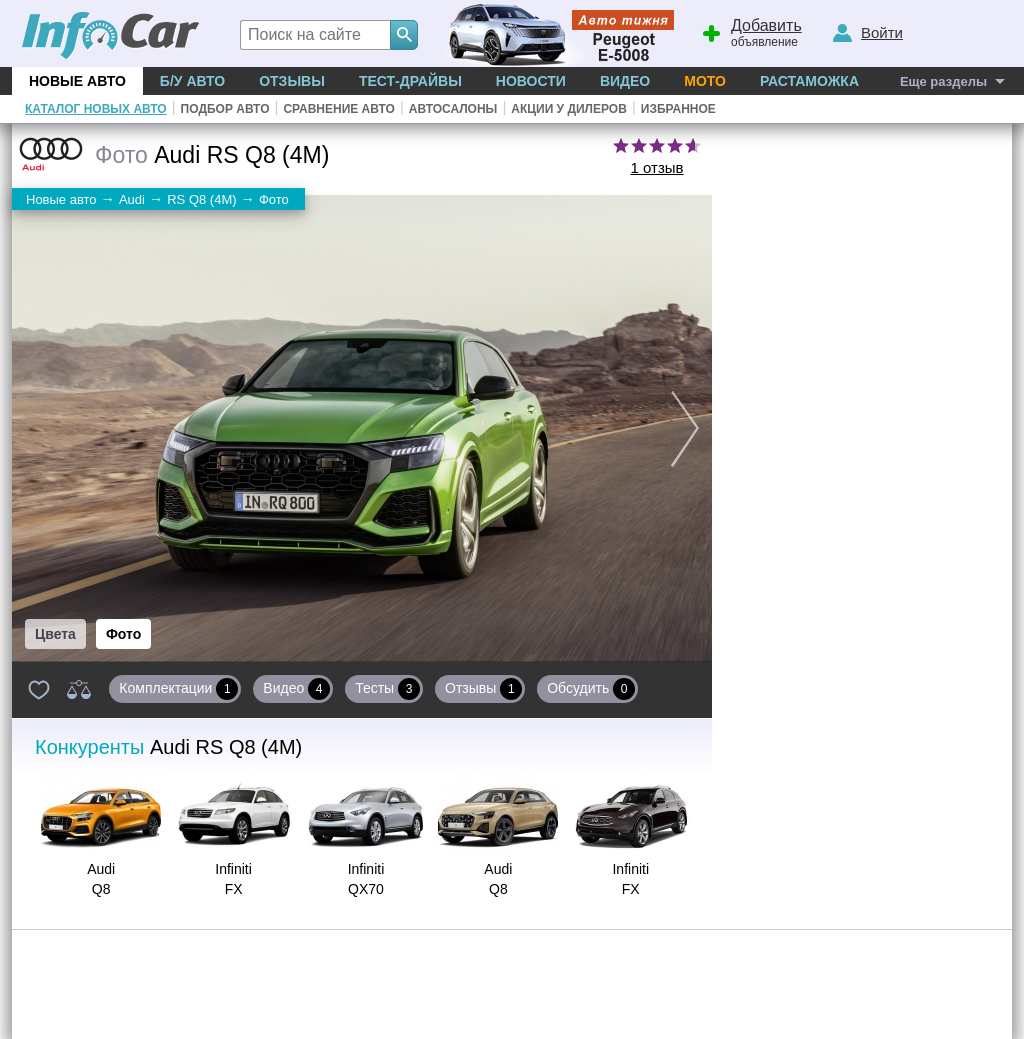 The width and height of the screenshot is (1024, 1039). I want to click on [Search], so click(404, 35).